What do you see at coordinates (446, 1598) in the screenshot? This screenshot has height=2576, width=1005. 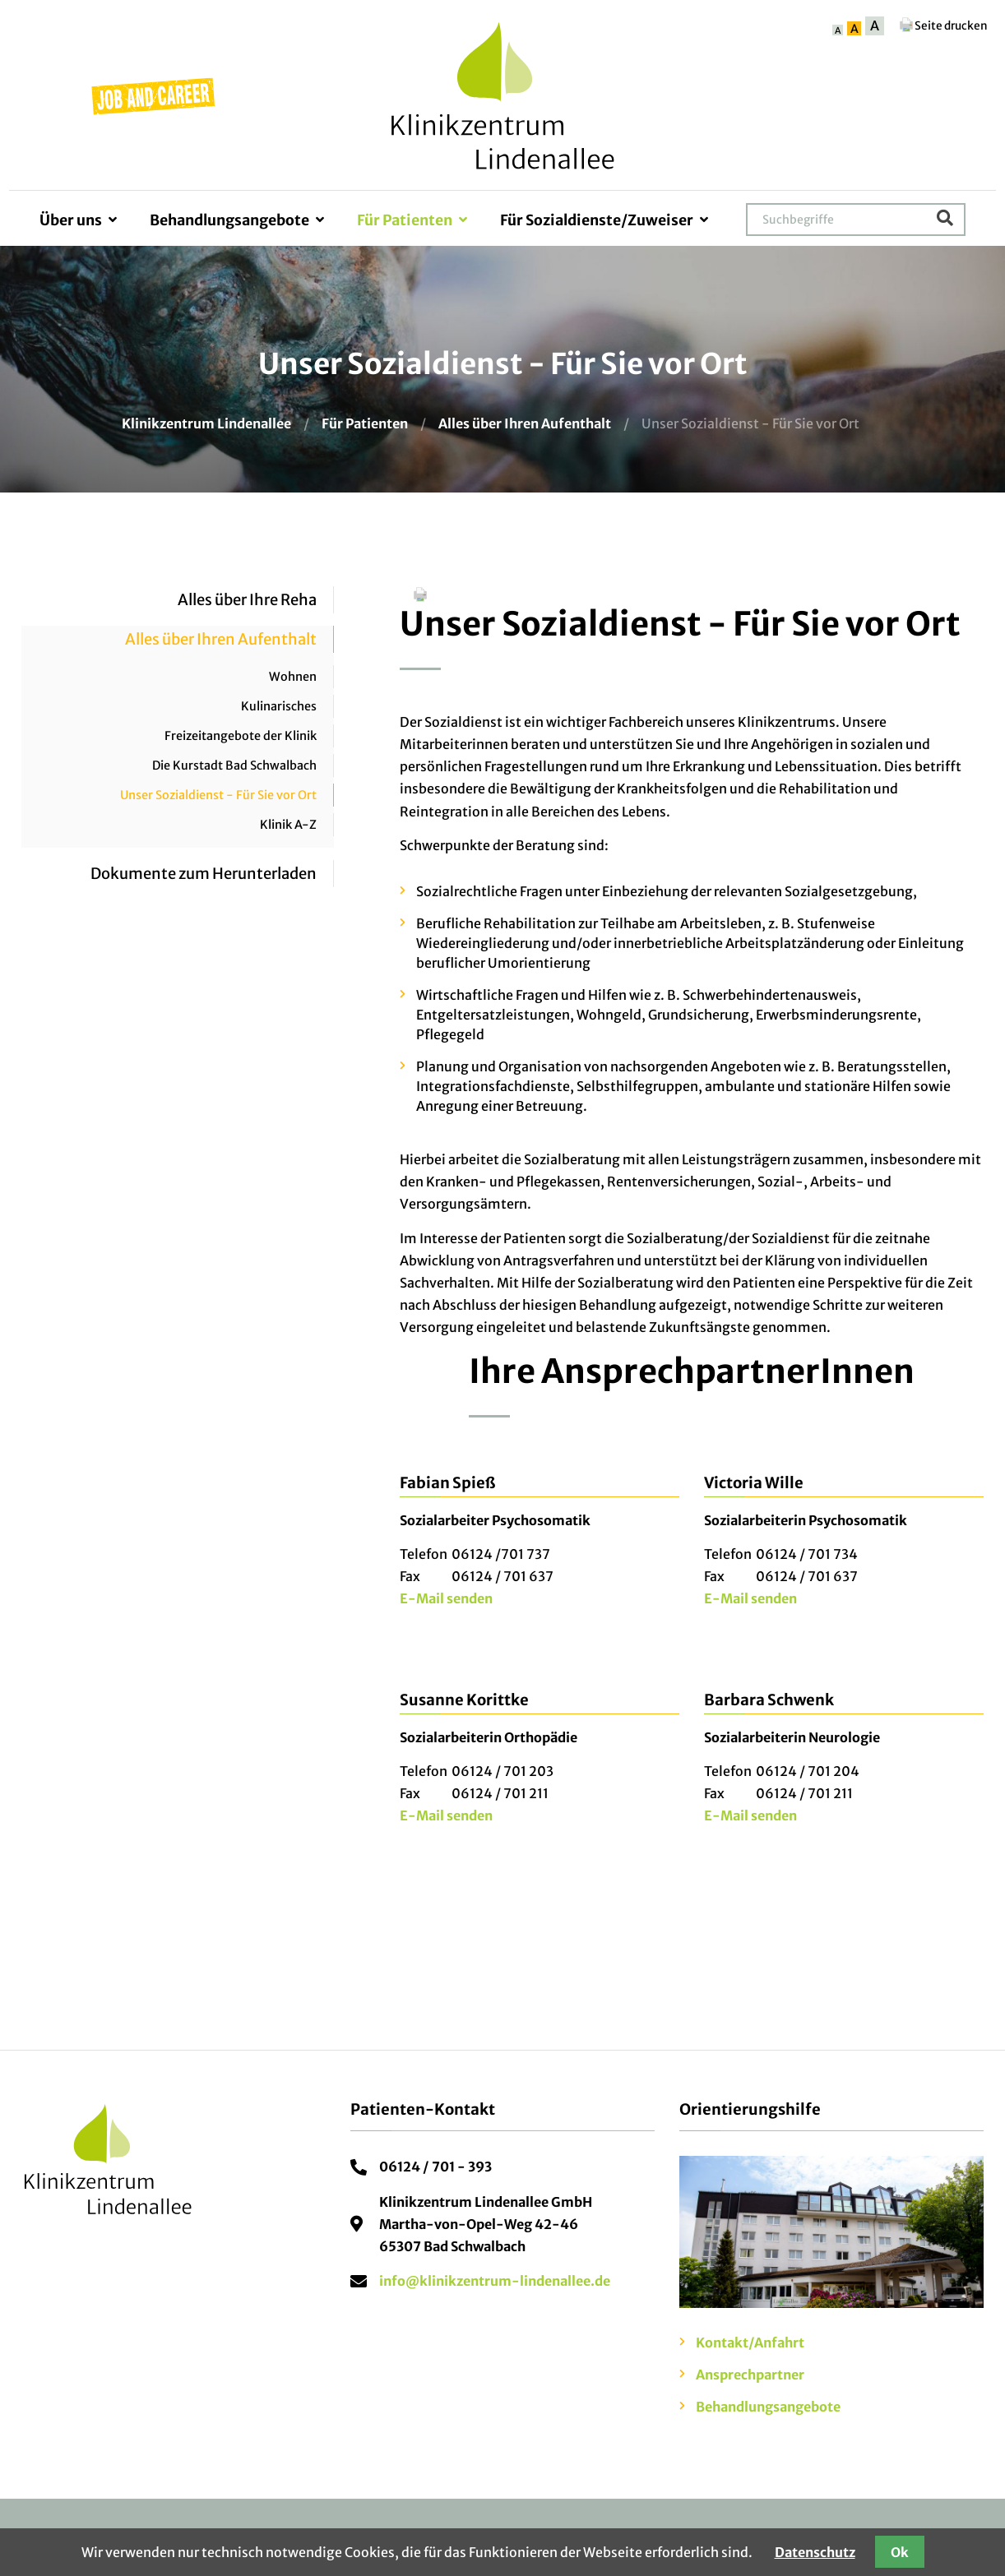 I see `E-Mail senden` at bounding box center [446, 1598].